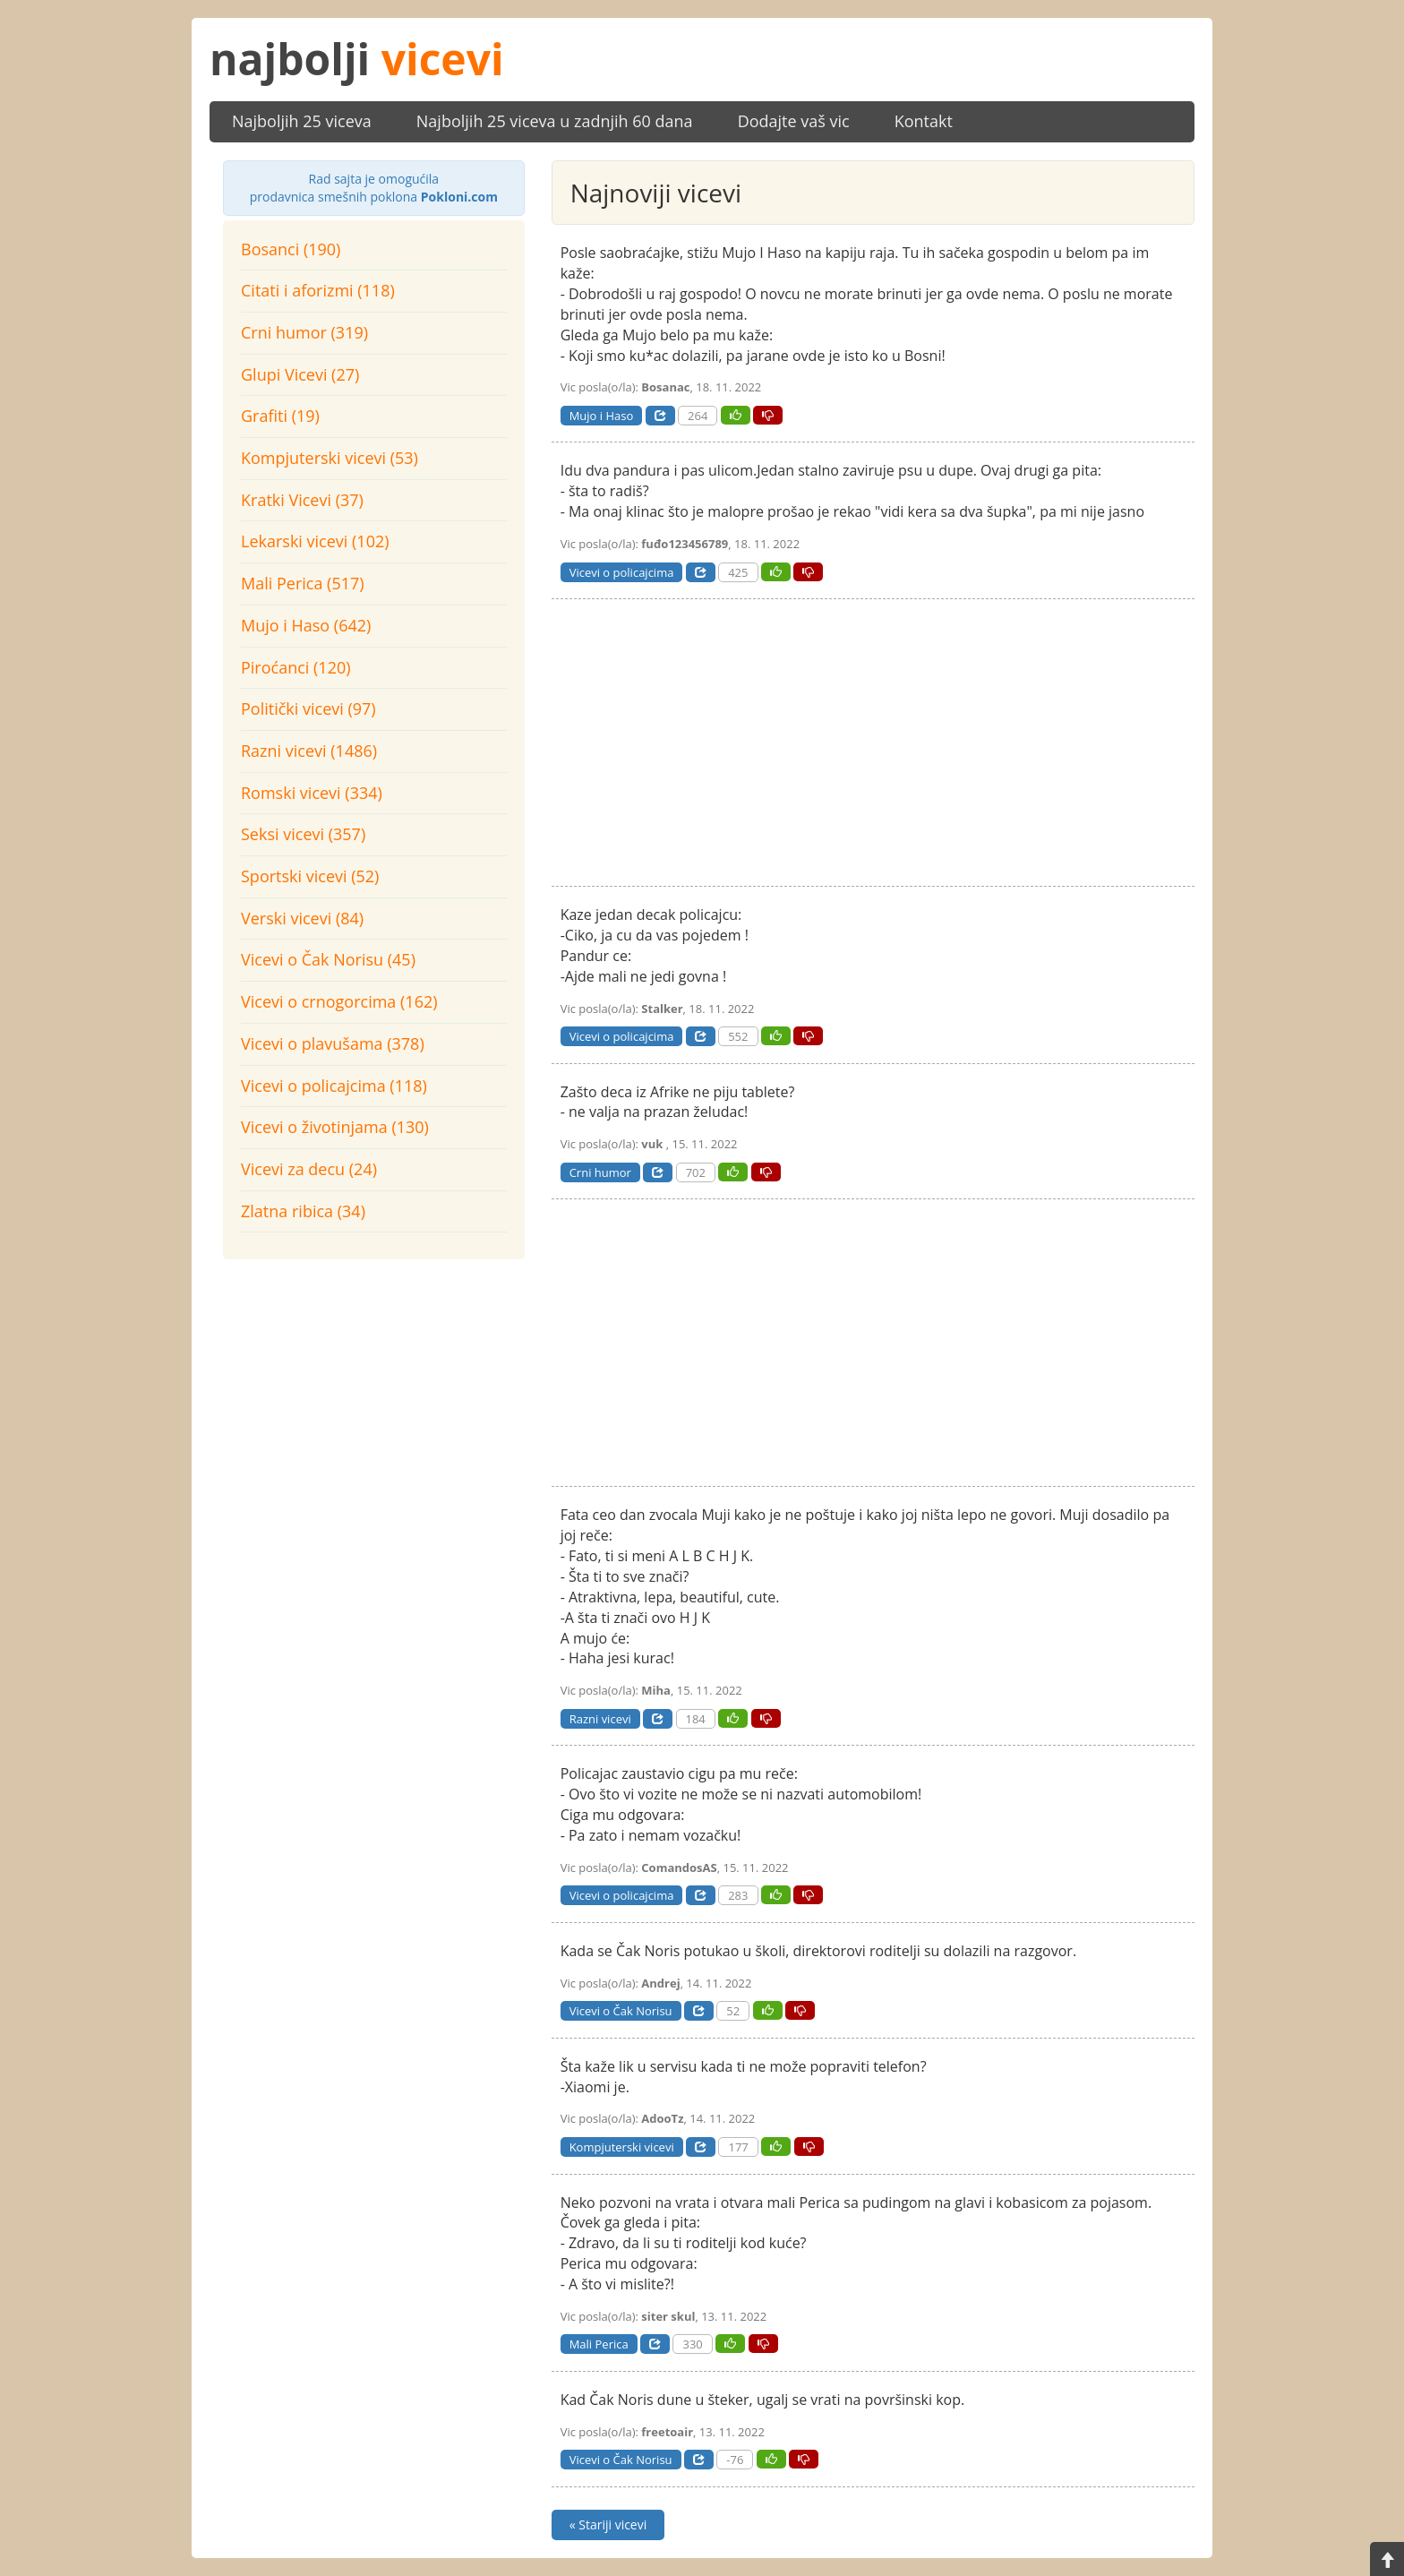 This screenshot has height=2576, width=1404. Describe the element at coordinates (309, 1169) in the screenshot. I see `Vicevi za decu (24)` at that location.